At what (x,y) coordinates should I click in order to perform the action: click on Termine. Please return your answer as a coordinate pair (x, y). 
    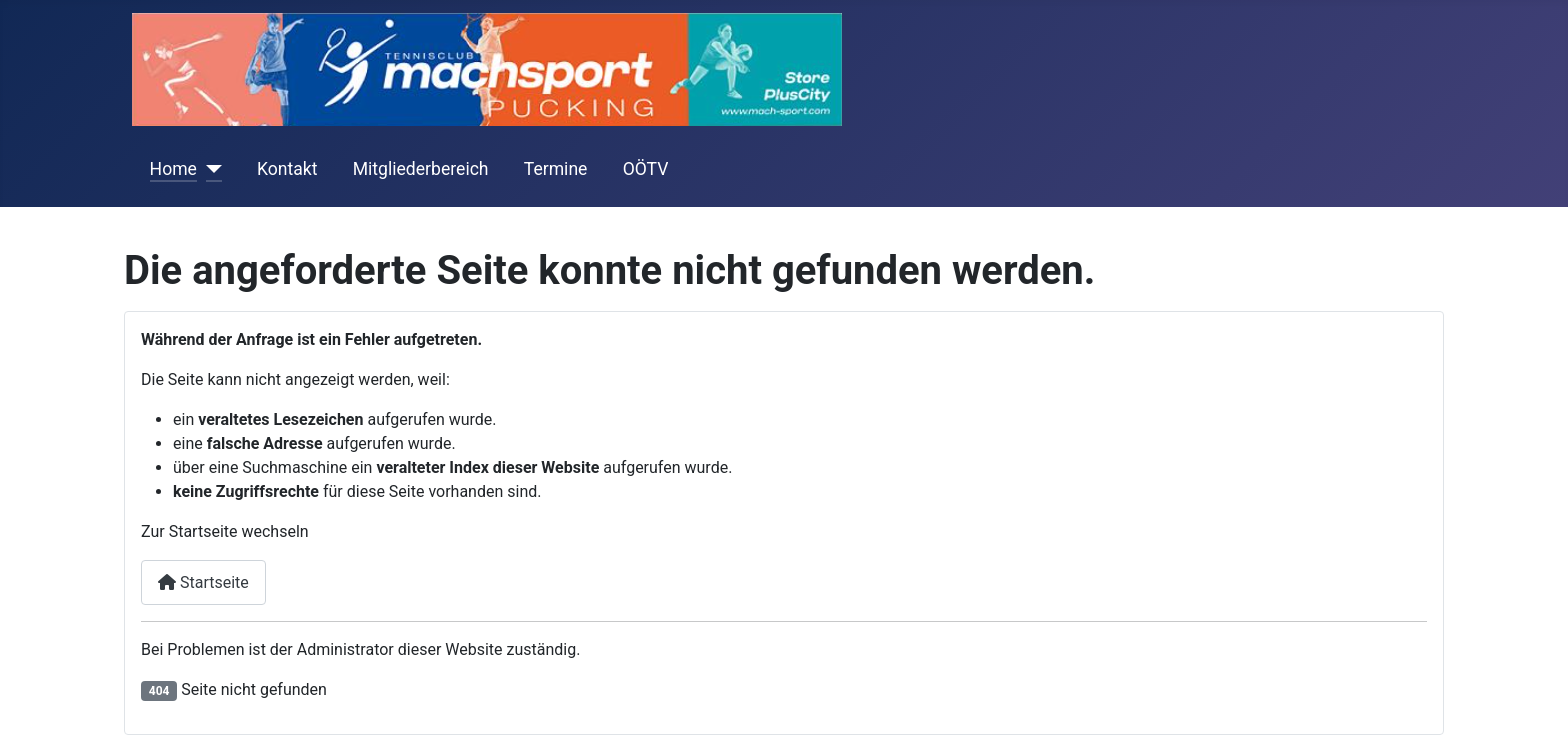
    Looking at the image, I should click on (556, 169).